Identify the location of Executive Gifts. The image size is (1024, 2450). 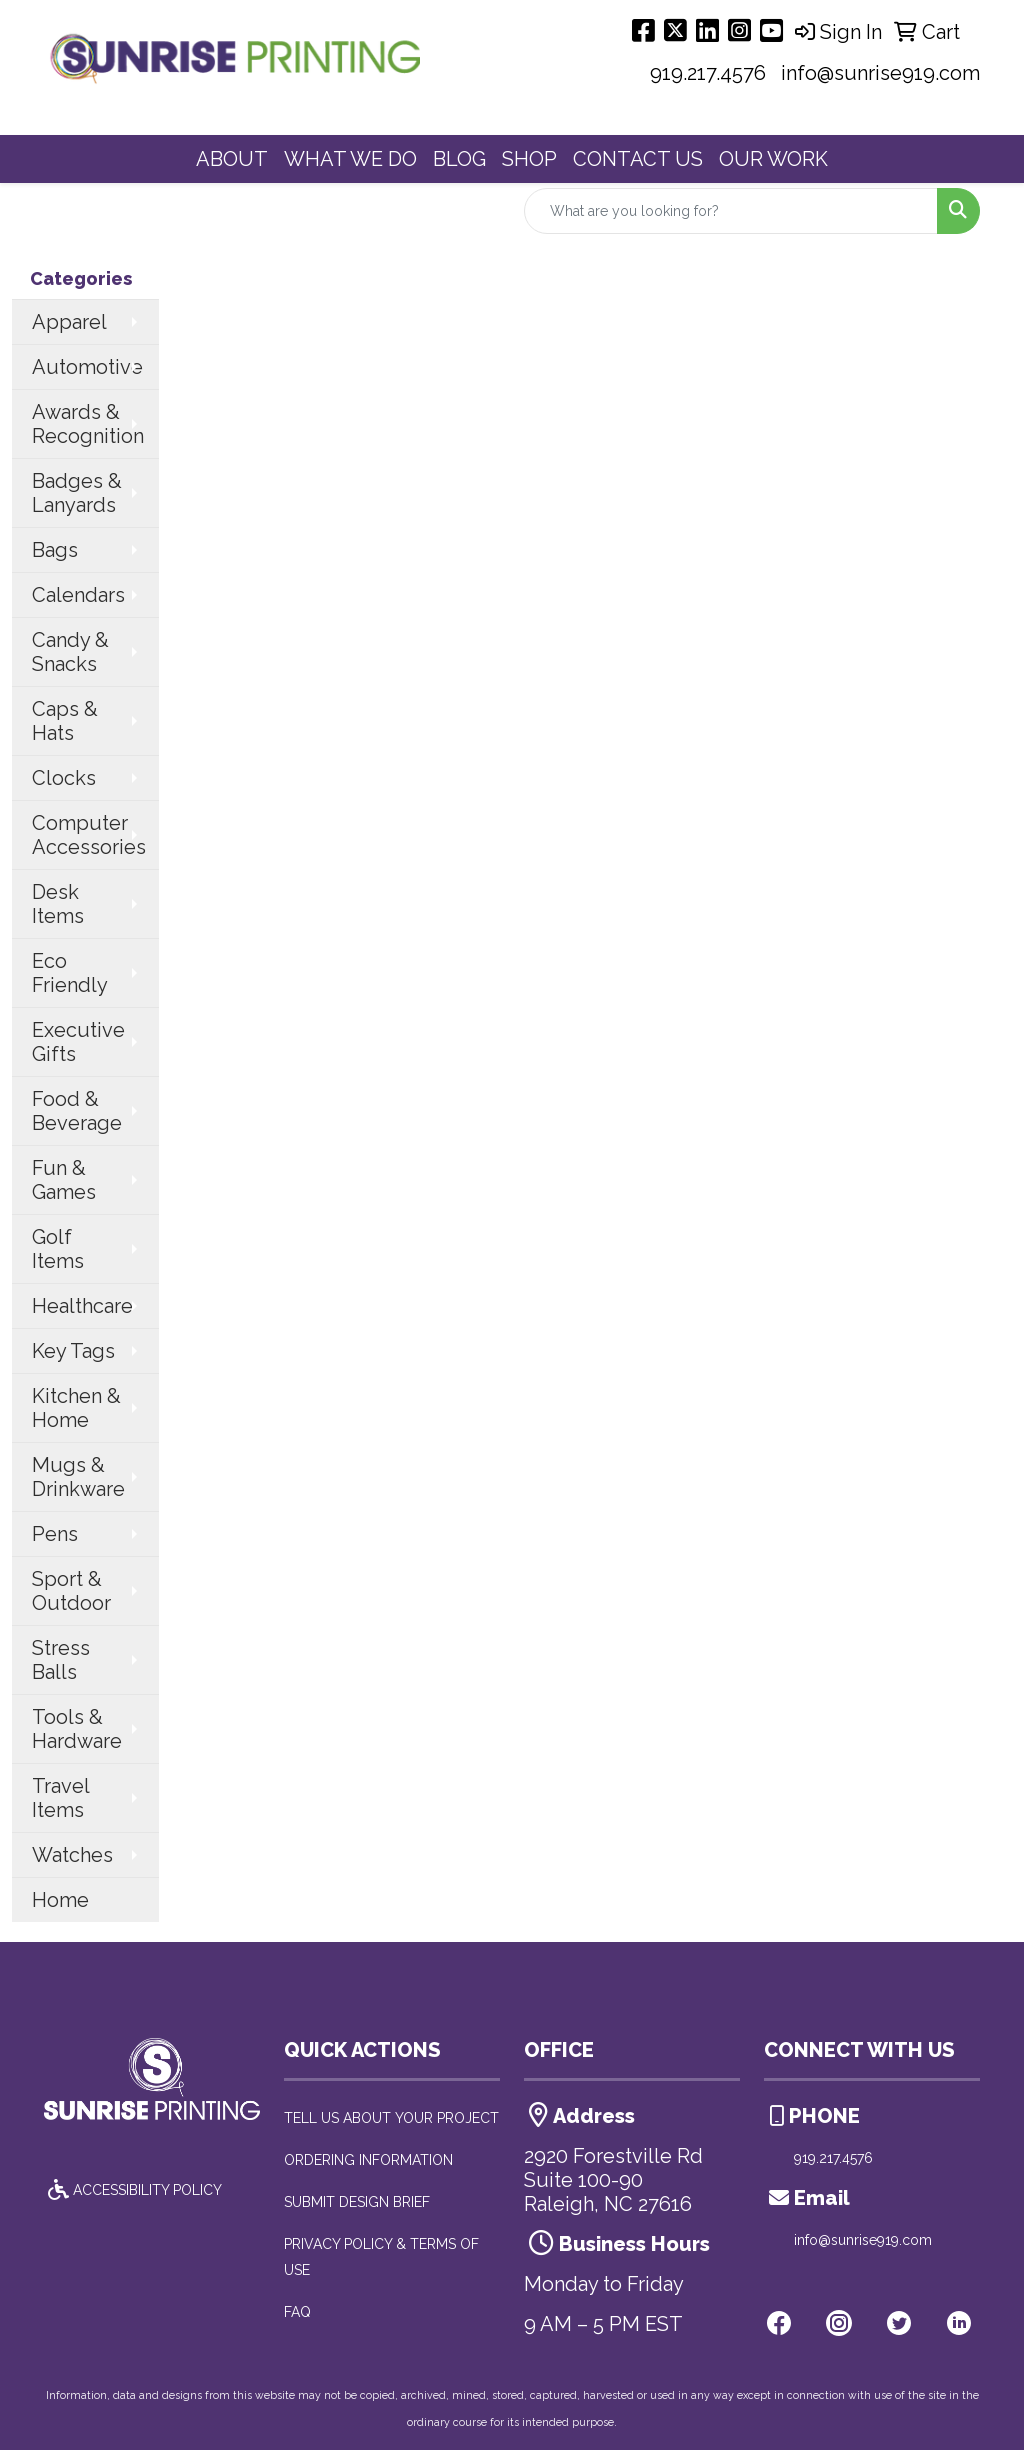
(78, 1042).